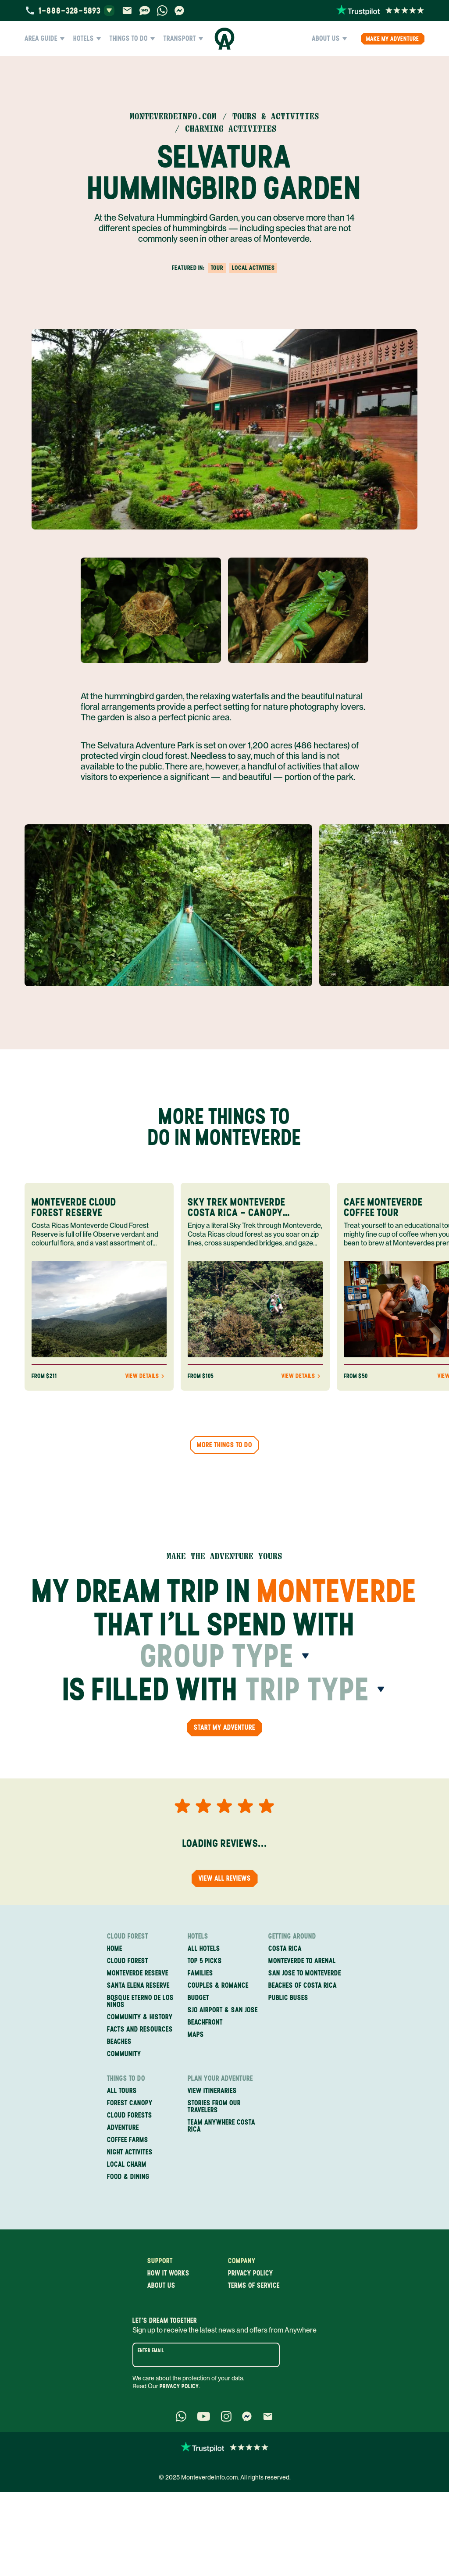 The image size is (449, 2576). Describe the element at coordinates (254, 2285) in the screenshot. I see `Terms of service` at that location.